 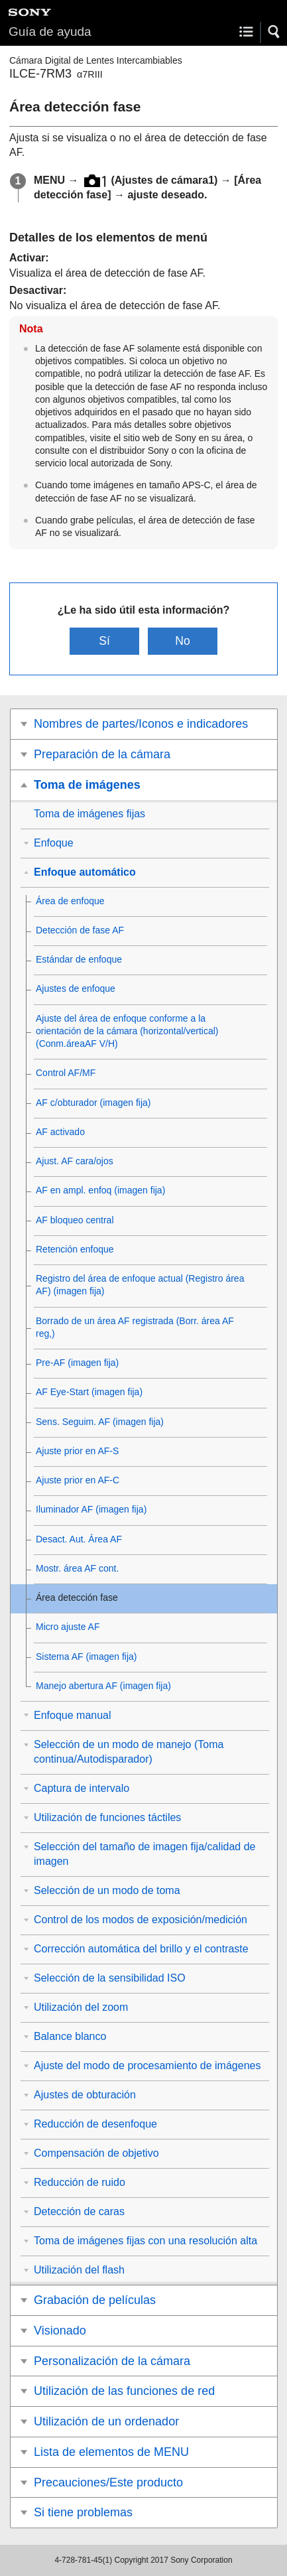 I want to click on Sí, so click(x=104, y=640).